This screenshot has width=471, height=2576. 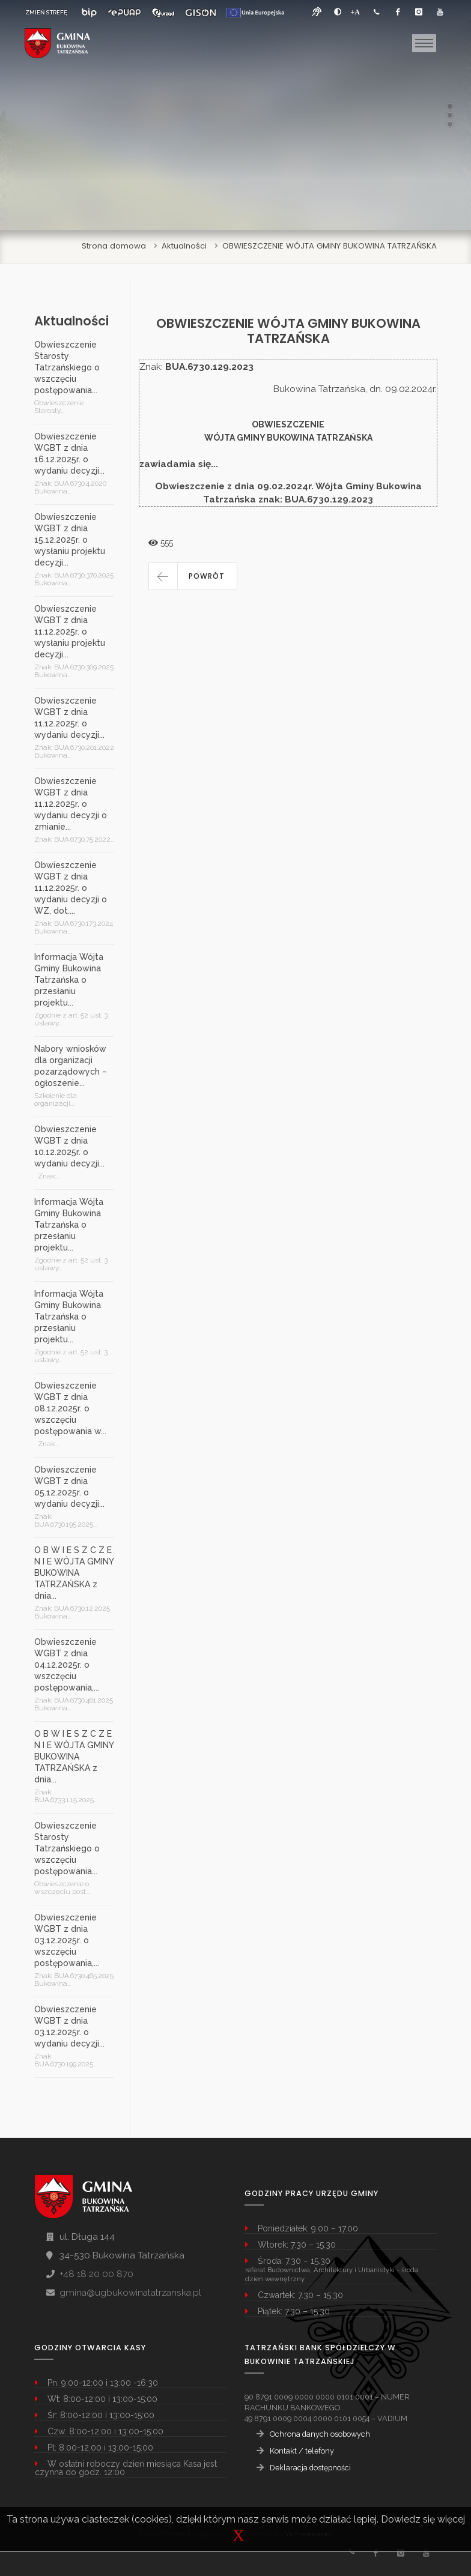 What do you see at coordinates (337, 12) in the screenshot?
I see `[zwiększ kontrast]` at bounding box center [337, 12].